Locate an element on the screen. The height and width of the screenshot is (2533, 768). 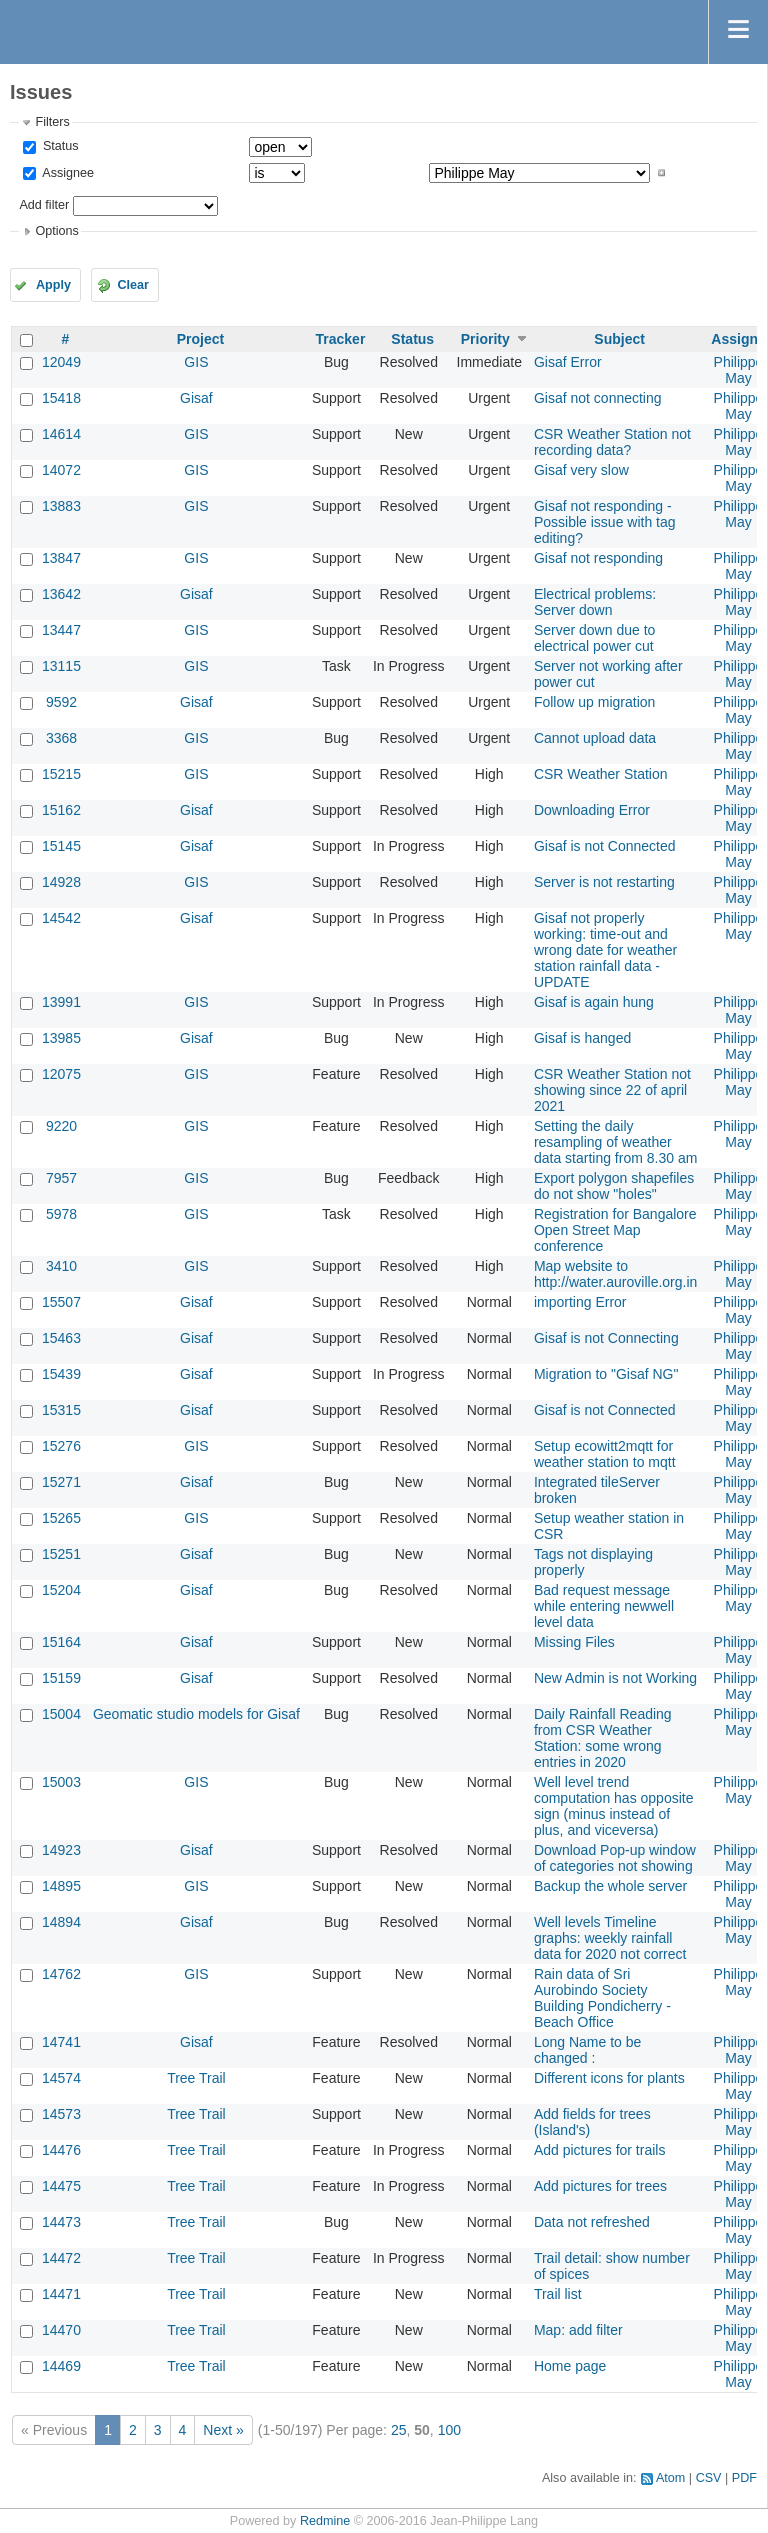
14574 is located at coordinates (61, 2078).